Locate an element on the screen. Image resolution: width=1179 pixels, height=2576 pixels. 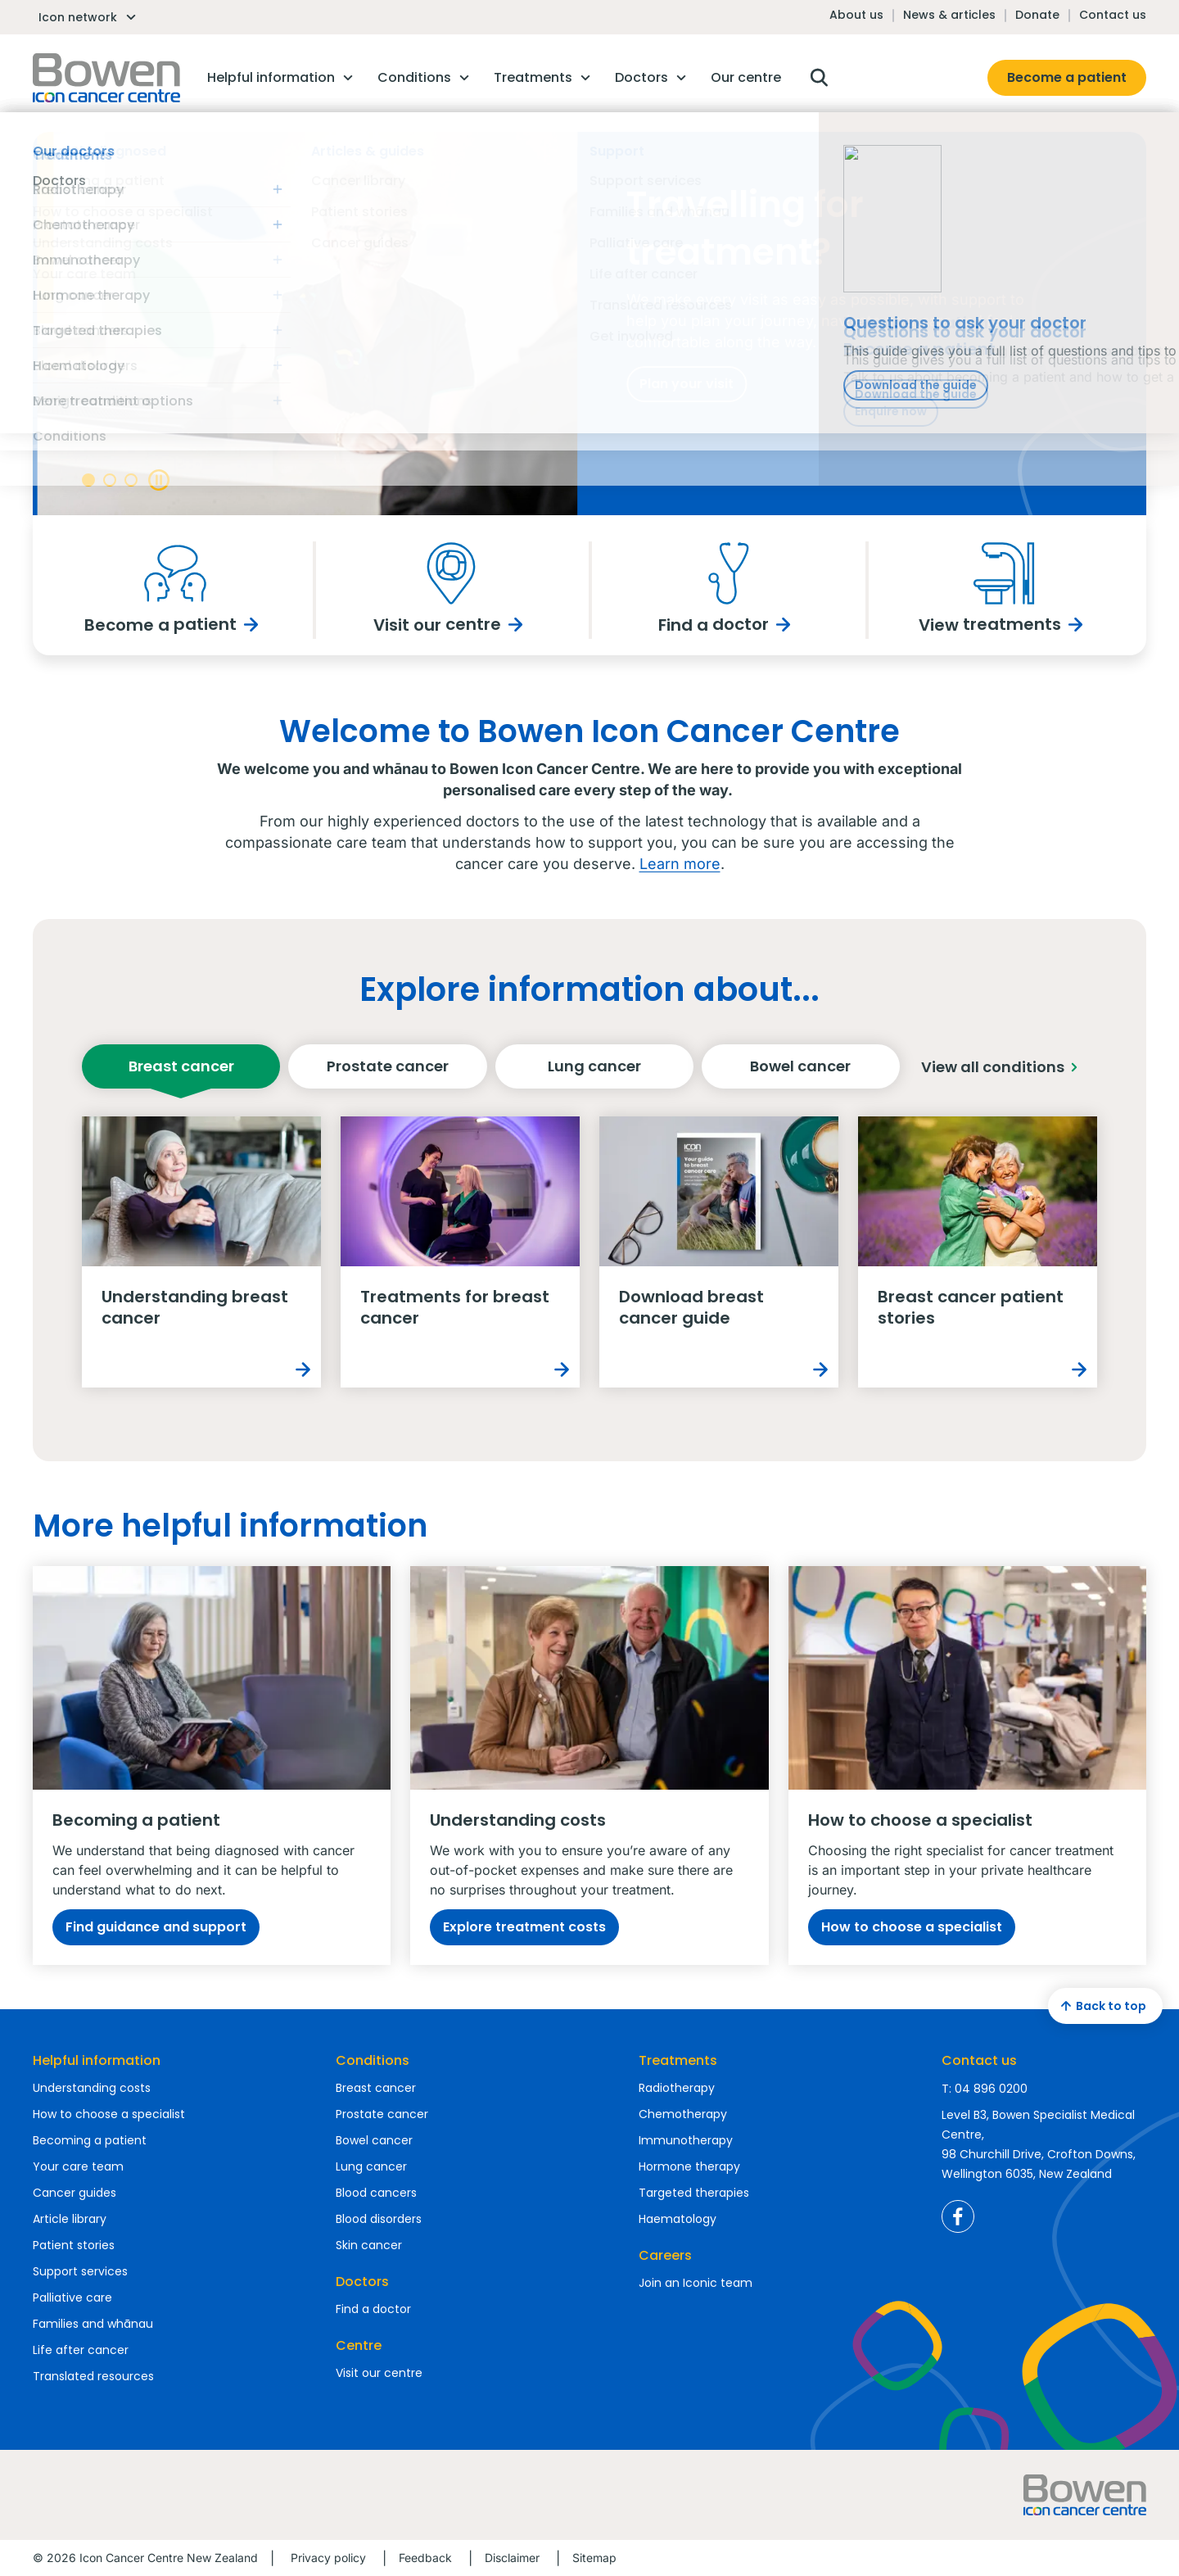
Patient stories is located at coordinates (74, 2245).